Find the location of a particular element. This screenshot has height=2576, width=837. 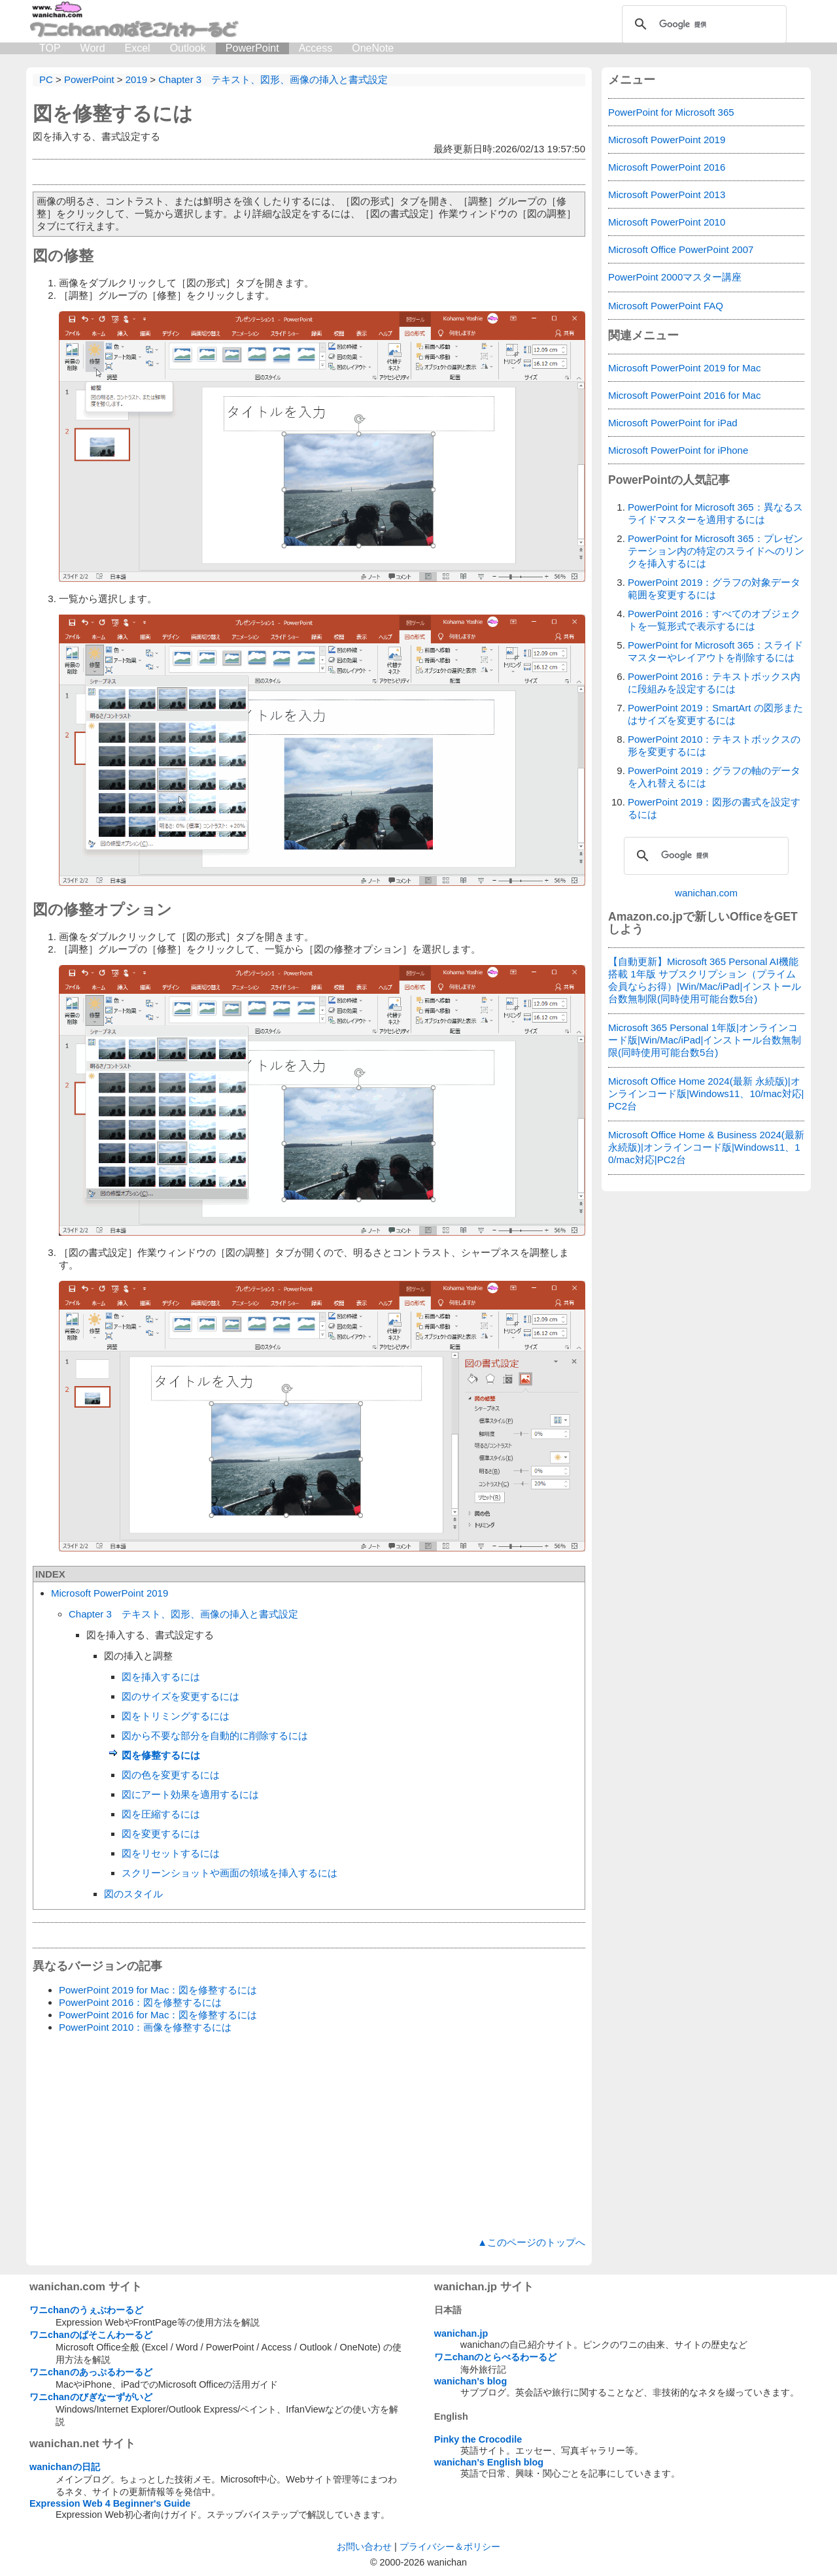

PowerPoint is located at coordinates (252, 48).